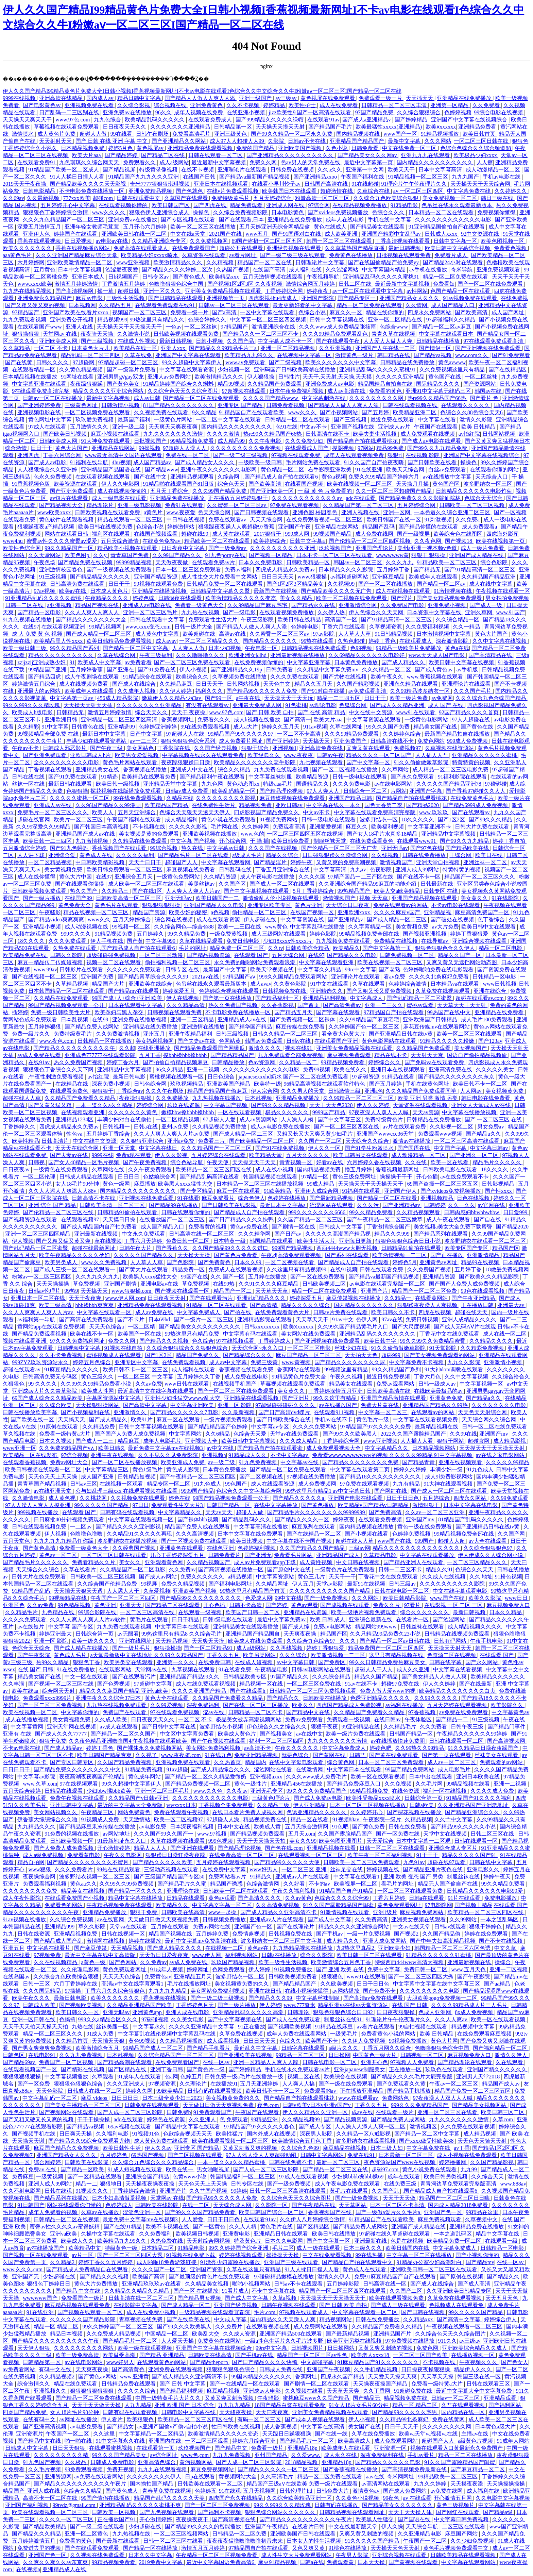 Image resolution: width=533 pixels, height=2576 pixels. What do you see at coordinates (153, 2048) in the screenshot?
I see `99精品国产成人一区二区` at bounding box center [153, 2048].